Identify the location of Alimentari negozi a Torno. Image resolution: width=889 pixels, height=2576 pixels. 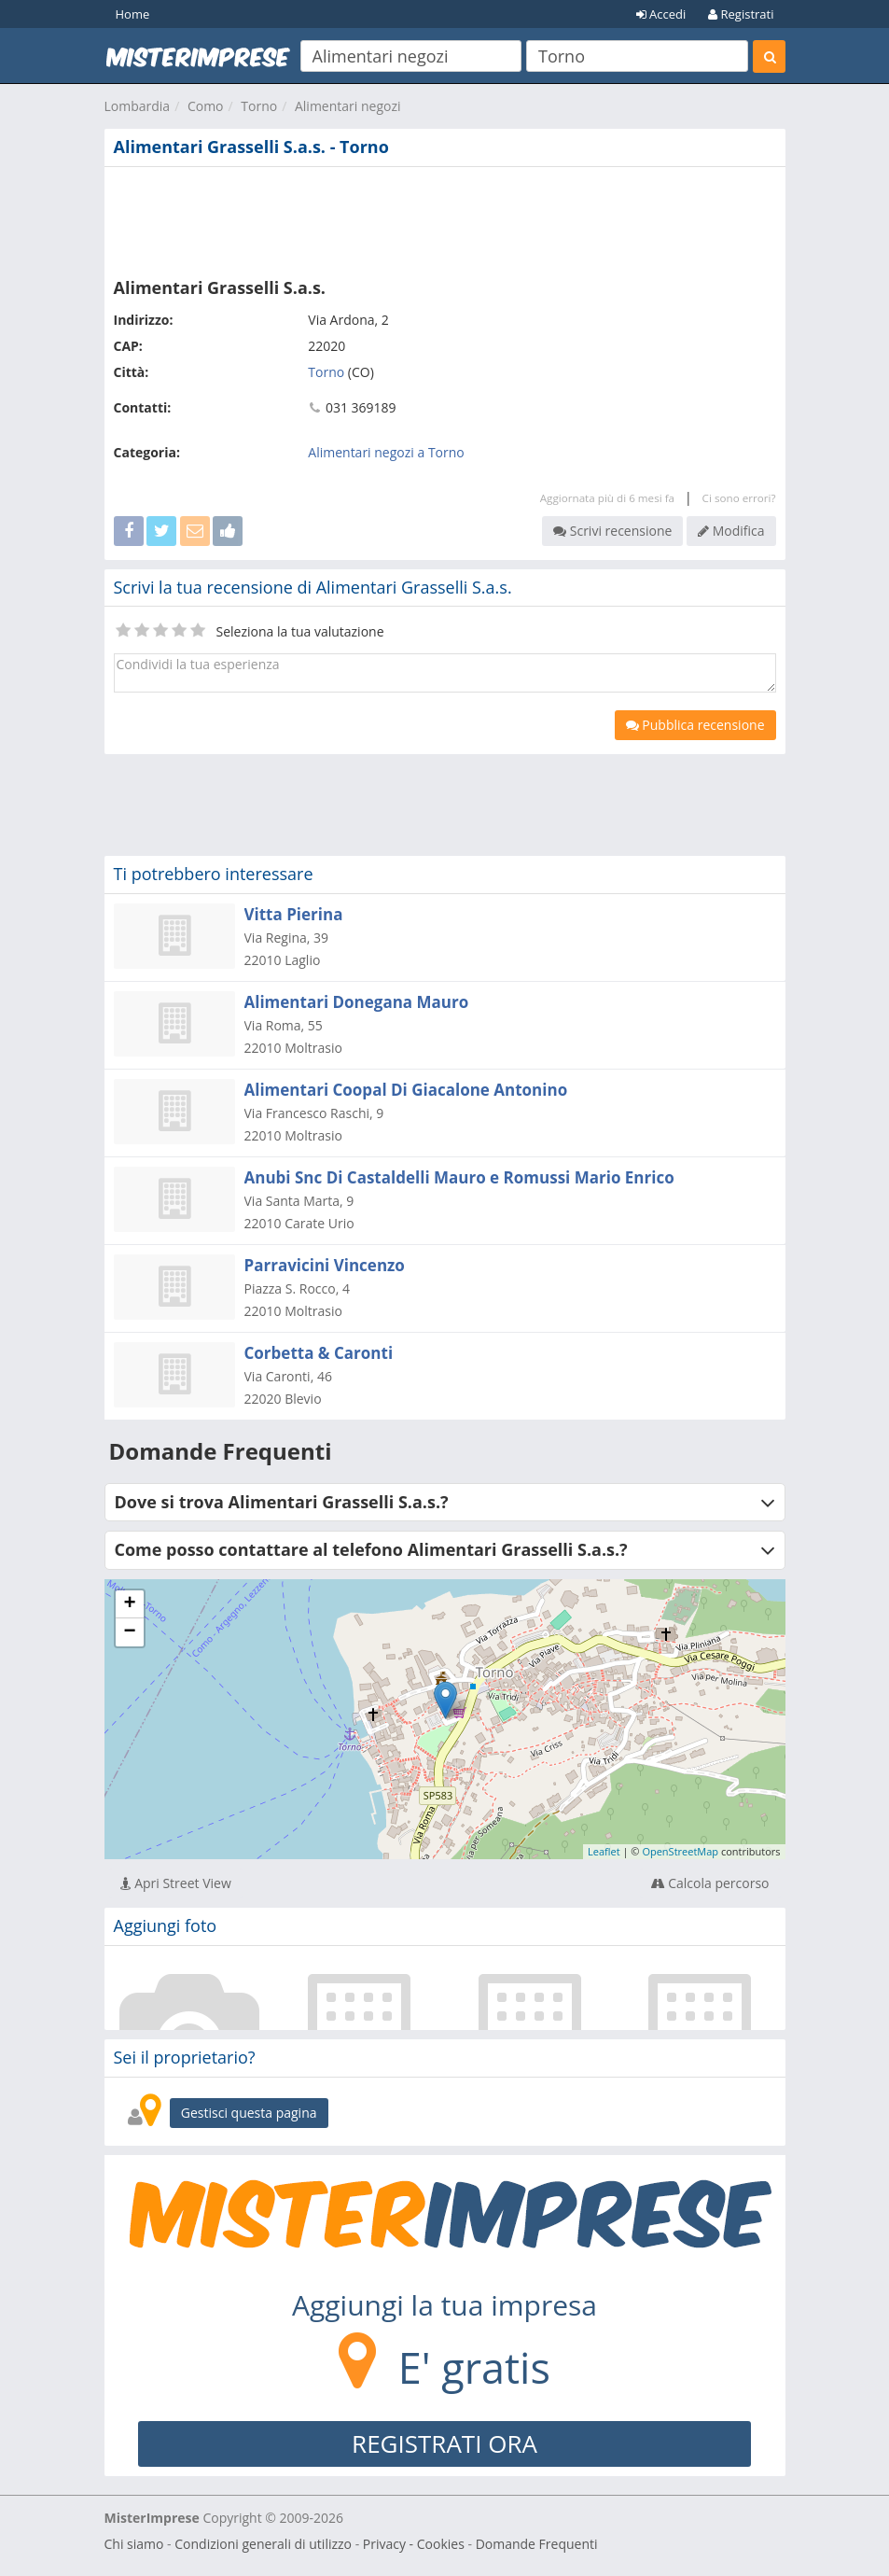
(386, 452).